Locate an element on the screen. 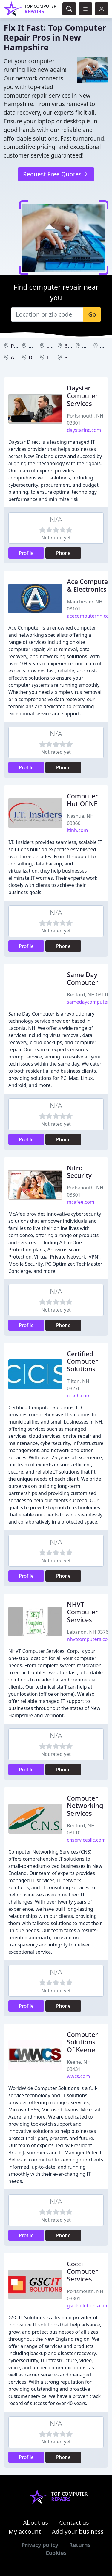 Image resolution: width=112 pixels, height=2576 pixels. NHVT Computer Services is located at coordinates (82, 1612).